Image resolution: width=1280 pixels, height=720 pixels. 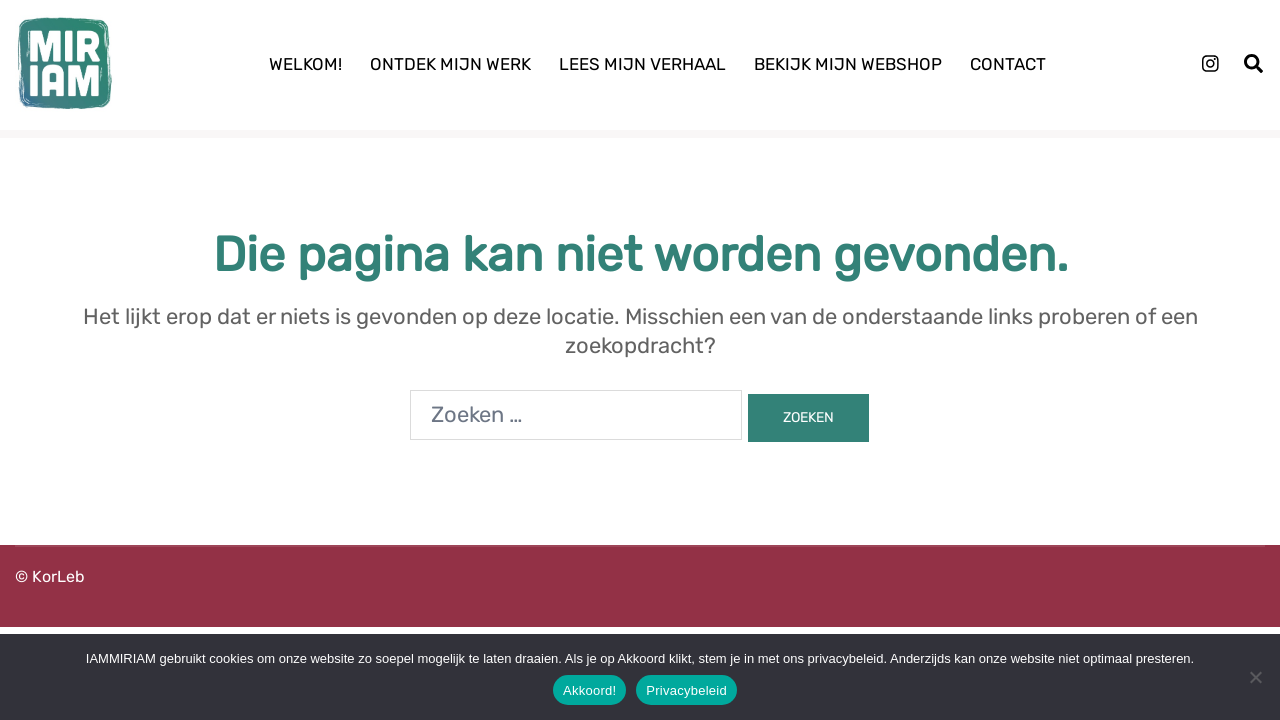 What do you see at coordinates (1255, 677) in the screenshot?
I see `[Nee]` at bounding box center [1255, 677].